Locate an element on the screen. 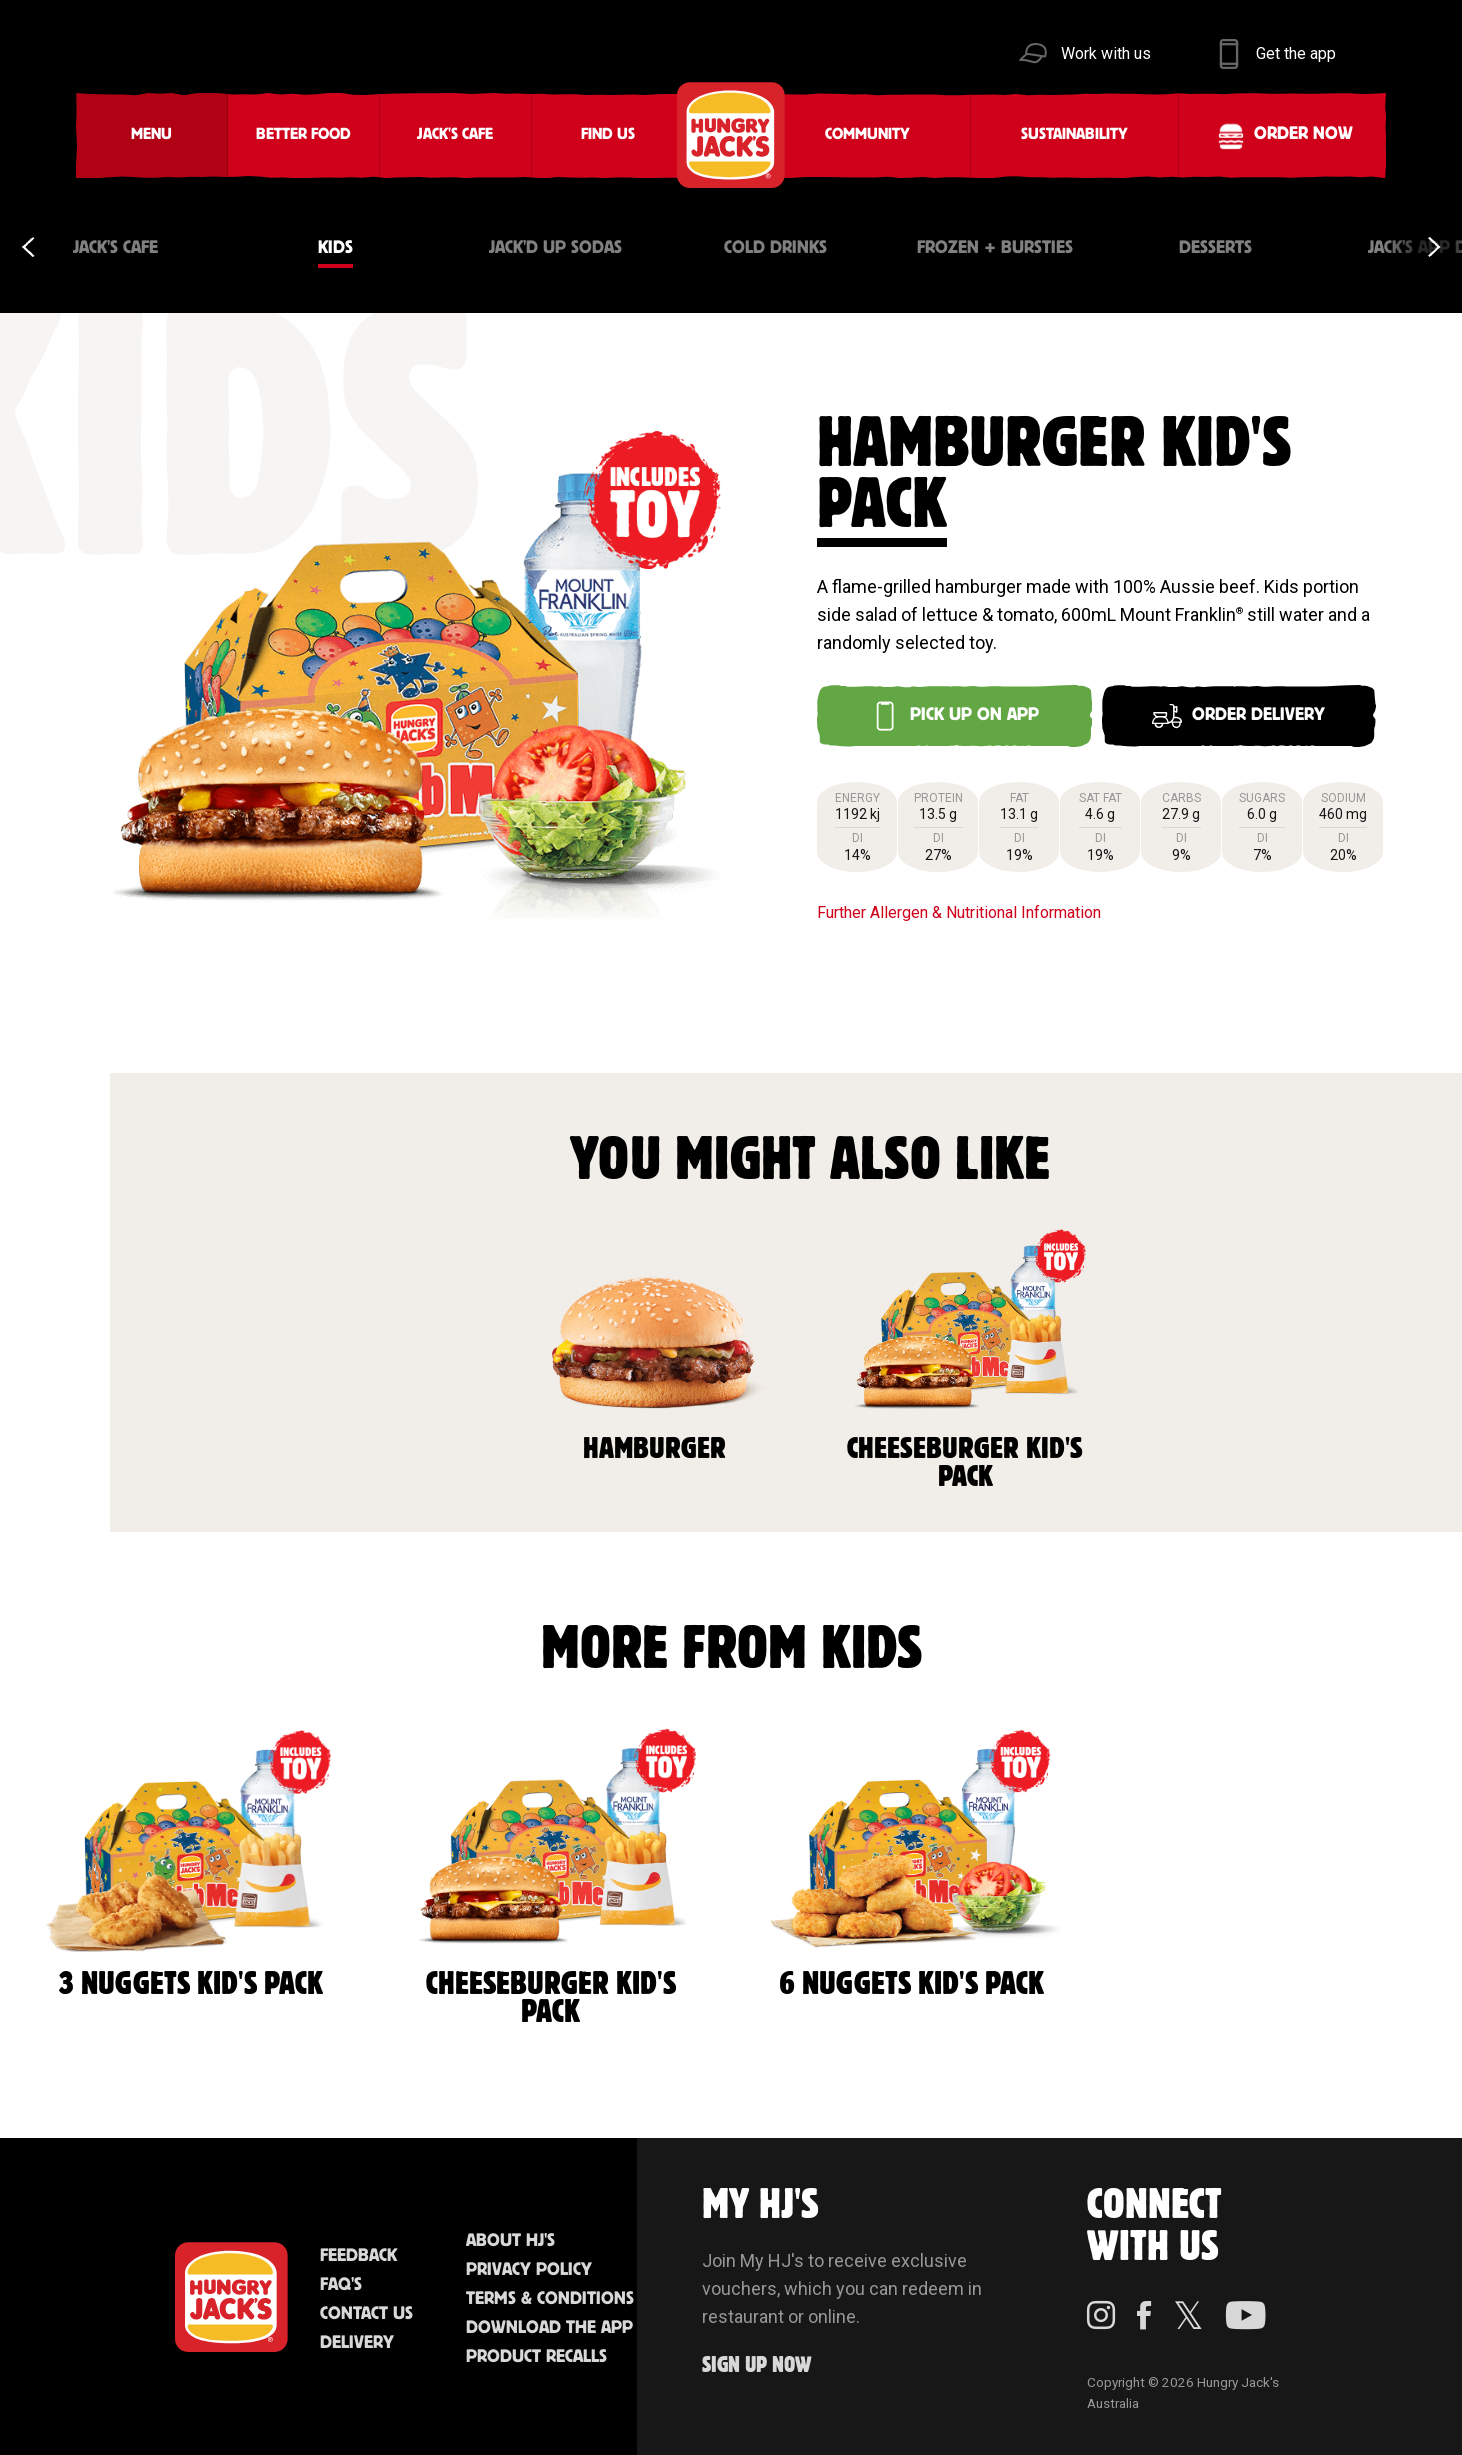  Find Us is located at coordinates (608, 134).